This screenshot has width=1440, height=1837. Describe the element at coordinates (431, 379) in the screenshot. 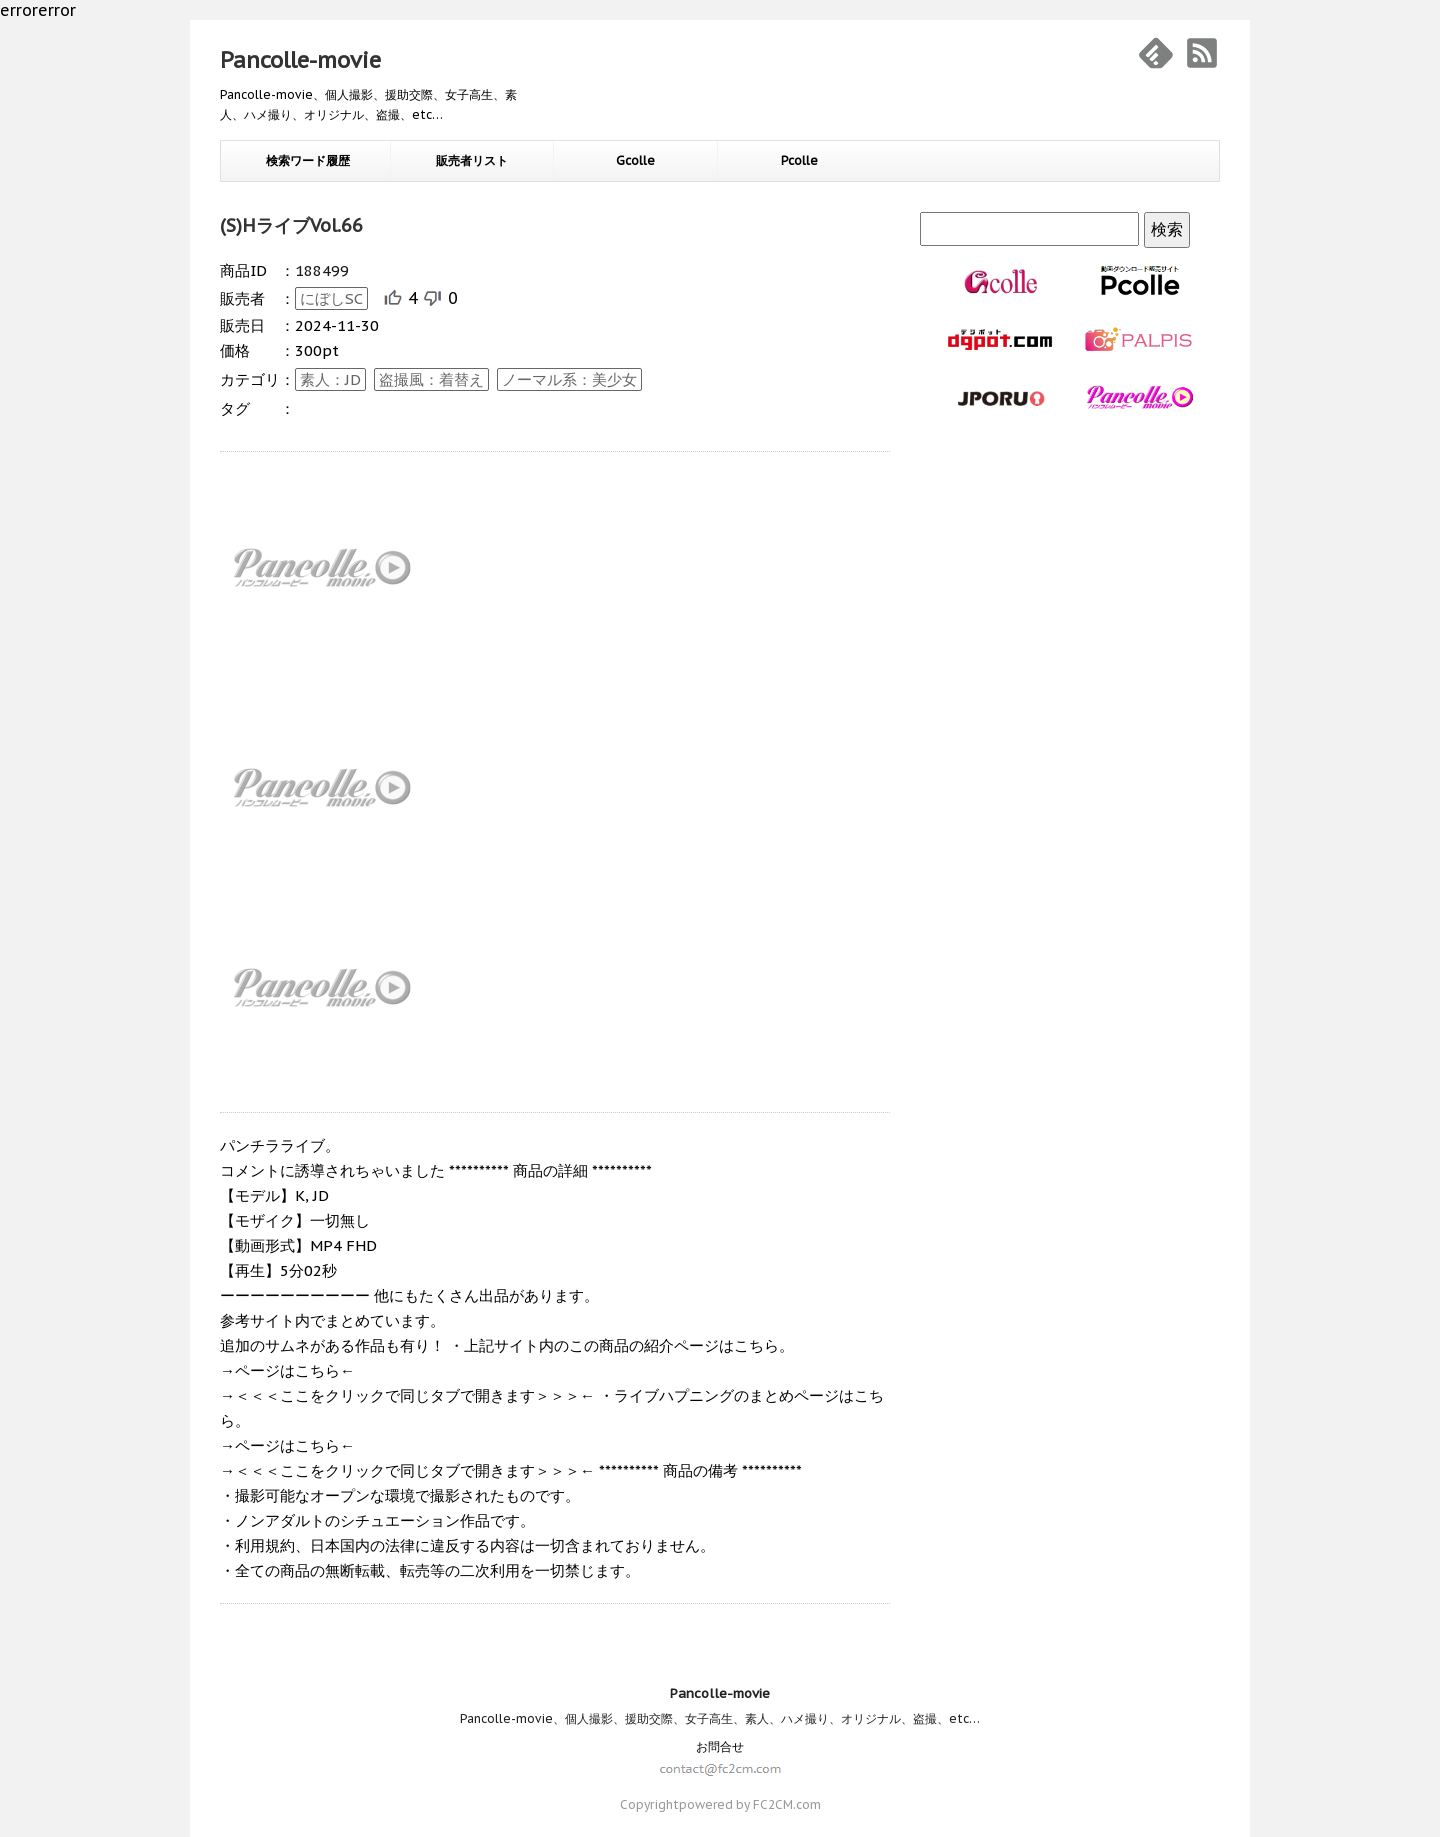

I see `盗撮風：着替え` at that location.